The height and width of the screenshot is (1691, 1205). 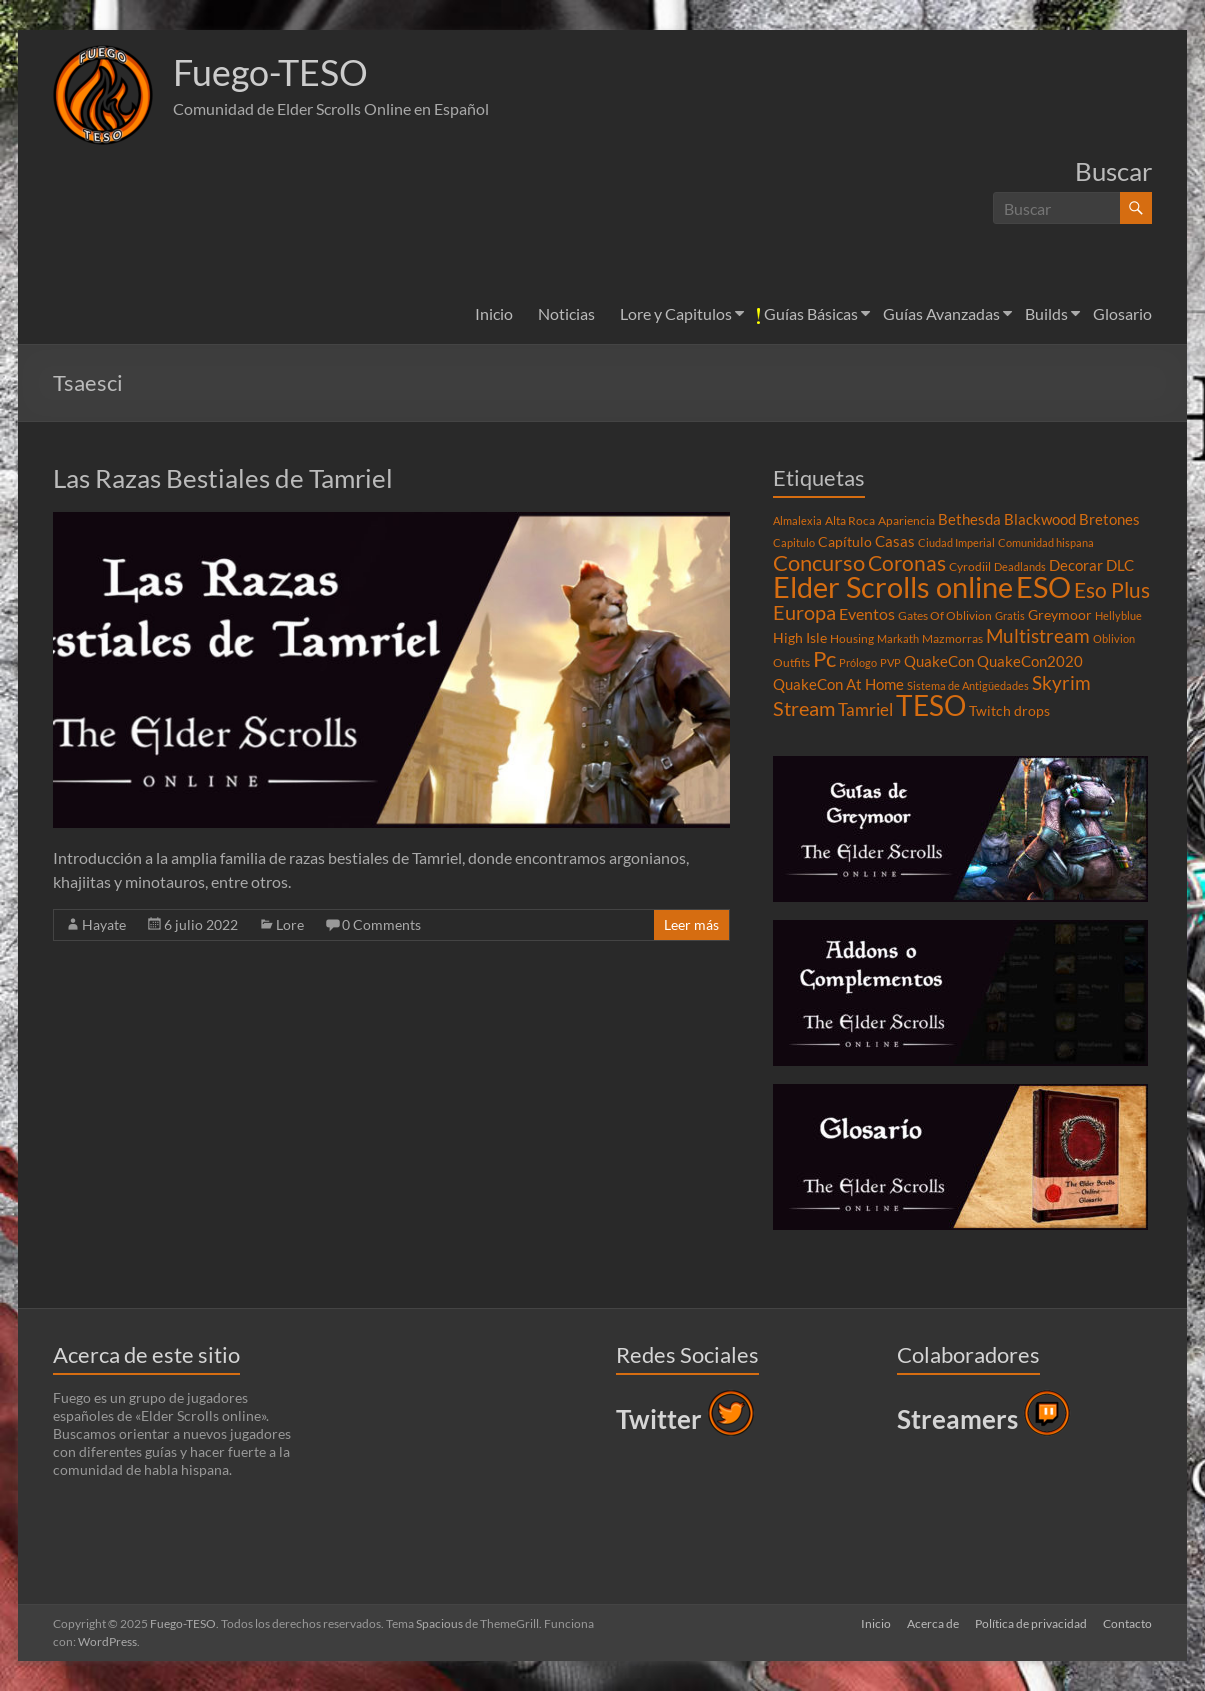 I want to click on Blackwood [Blackwood (6 elementos)], so click(x=1040, y=519).